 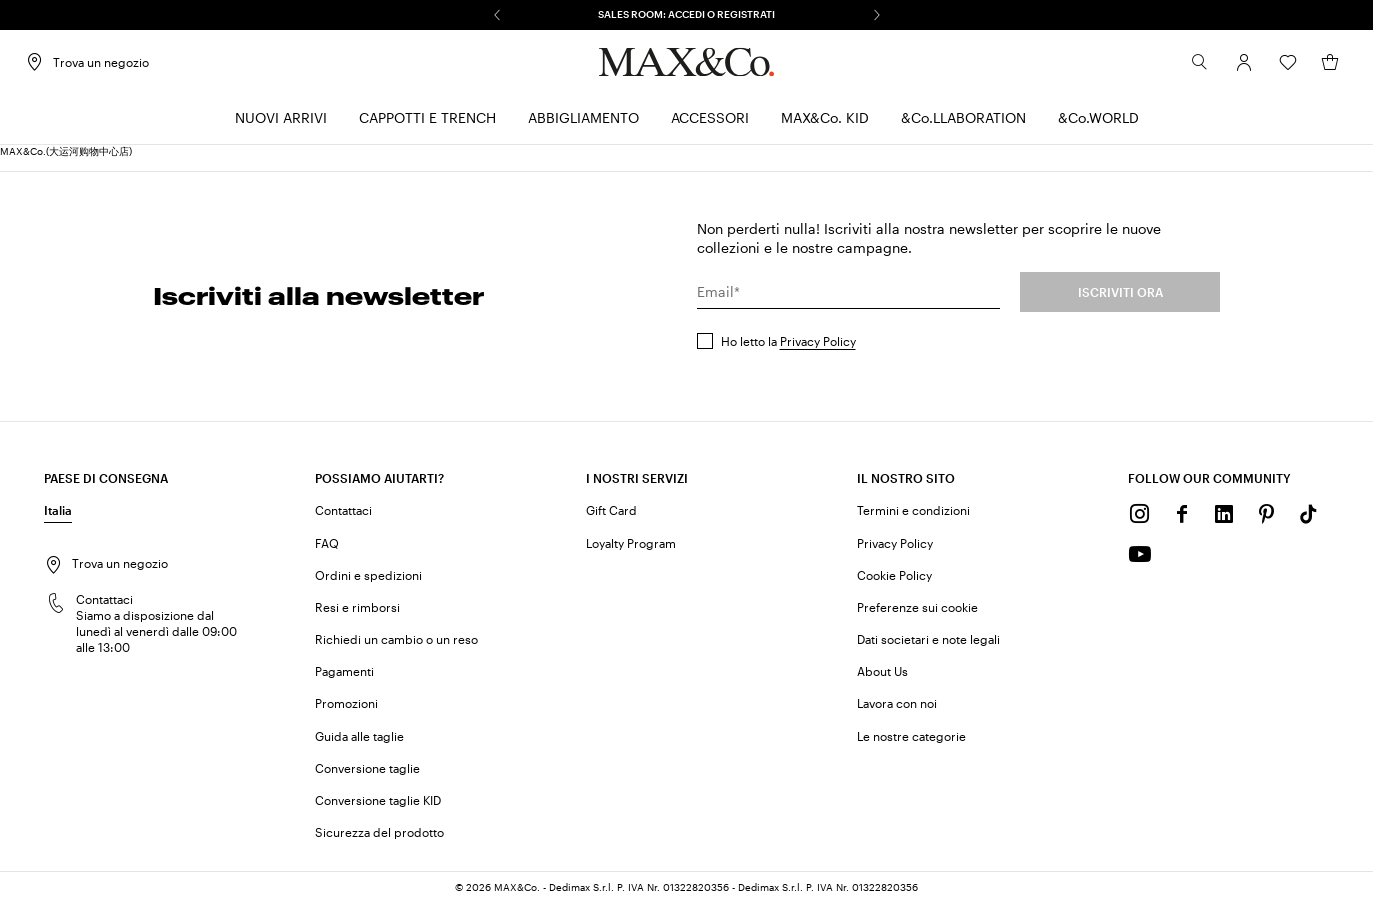 What do you see at coordinates (357, 613) in the screenshot?
I see `Resi e rimborsi` at bounding box center [357, 613].